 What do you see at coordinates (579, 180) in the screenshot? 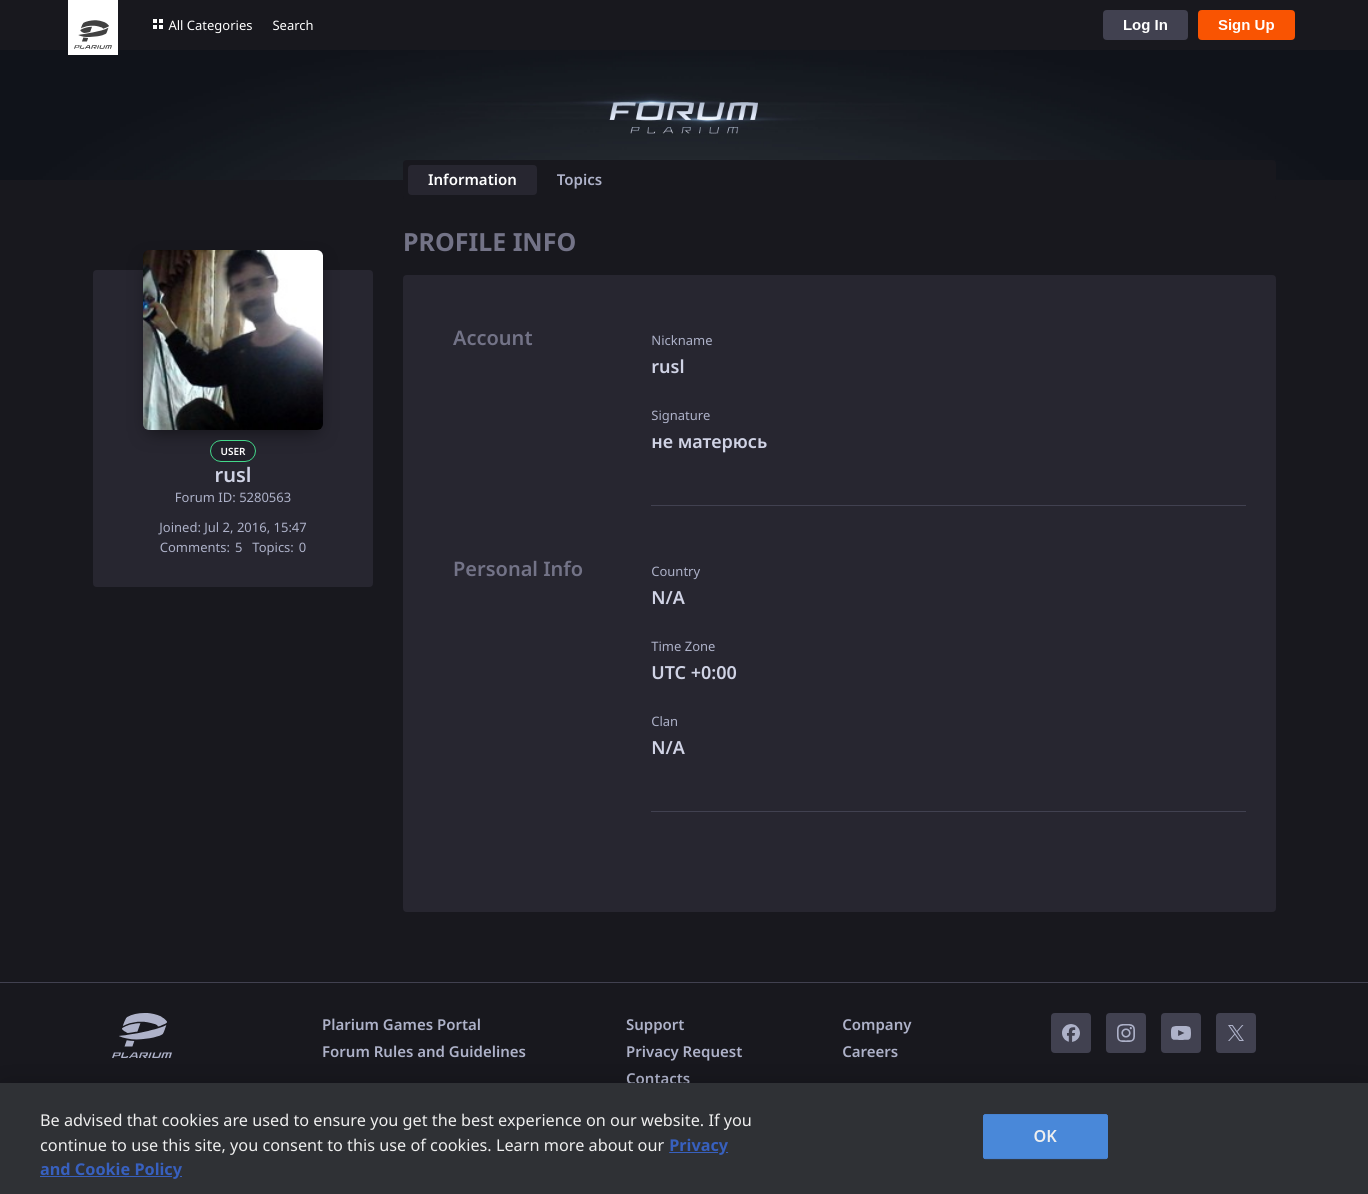
I see `Topics` at bounding box center [579, 180].